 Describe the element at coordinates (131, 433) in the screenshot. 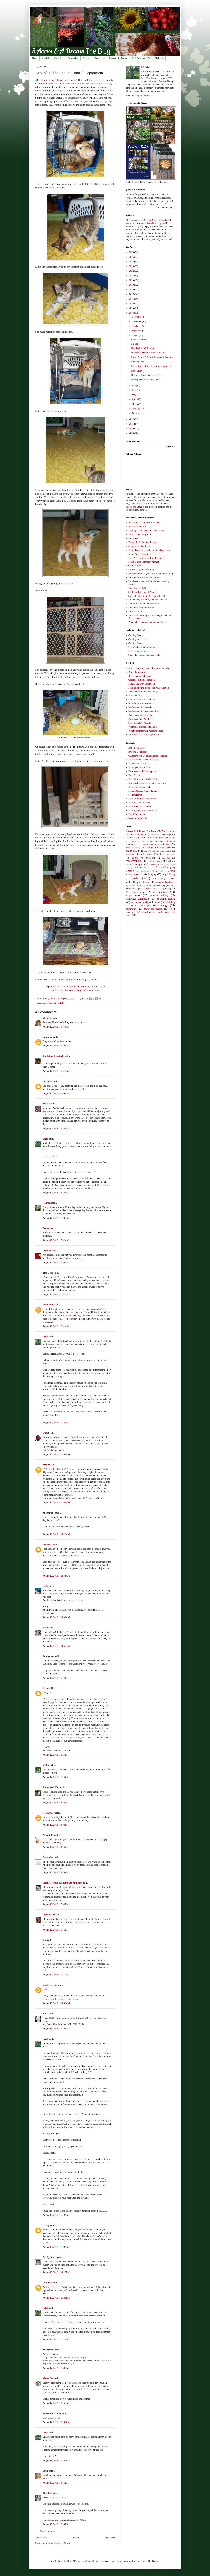

I see `2009` at that location.